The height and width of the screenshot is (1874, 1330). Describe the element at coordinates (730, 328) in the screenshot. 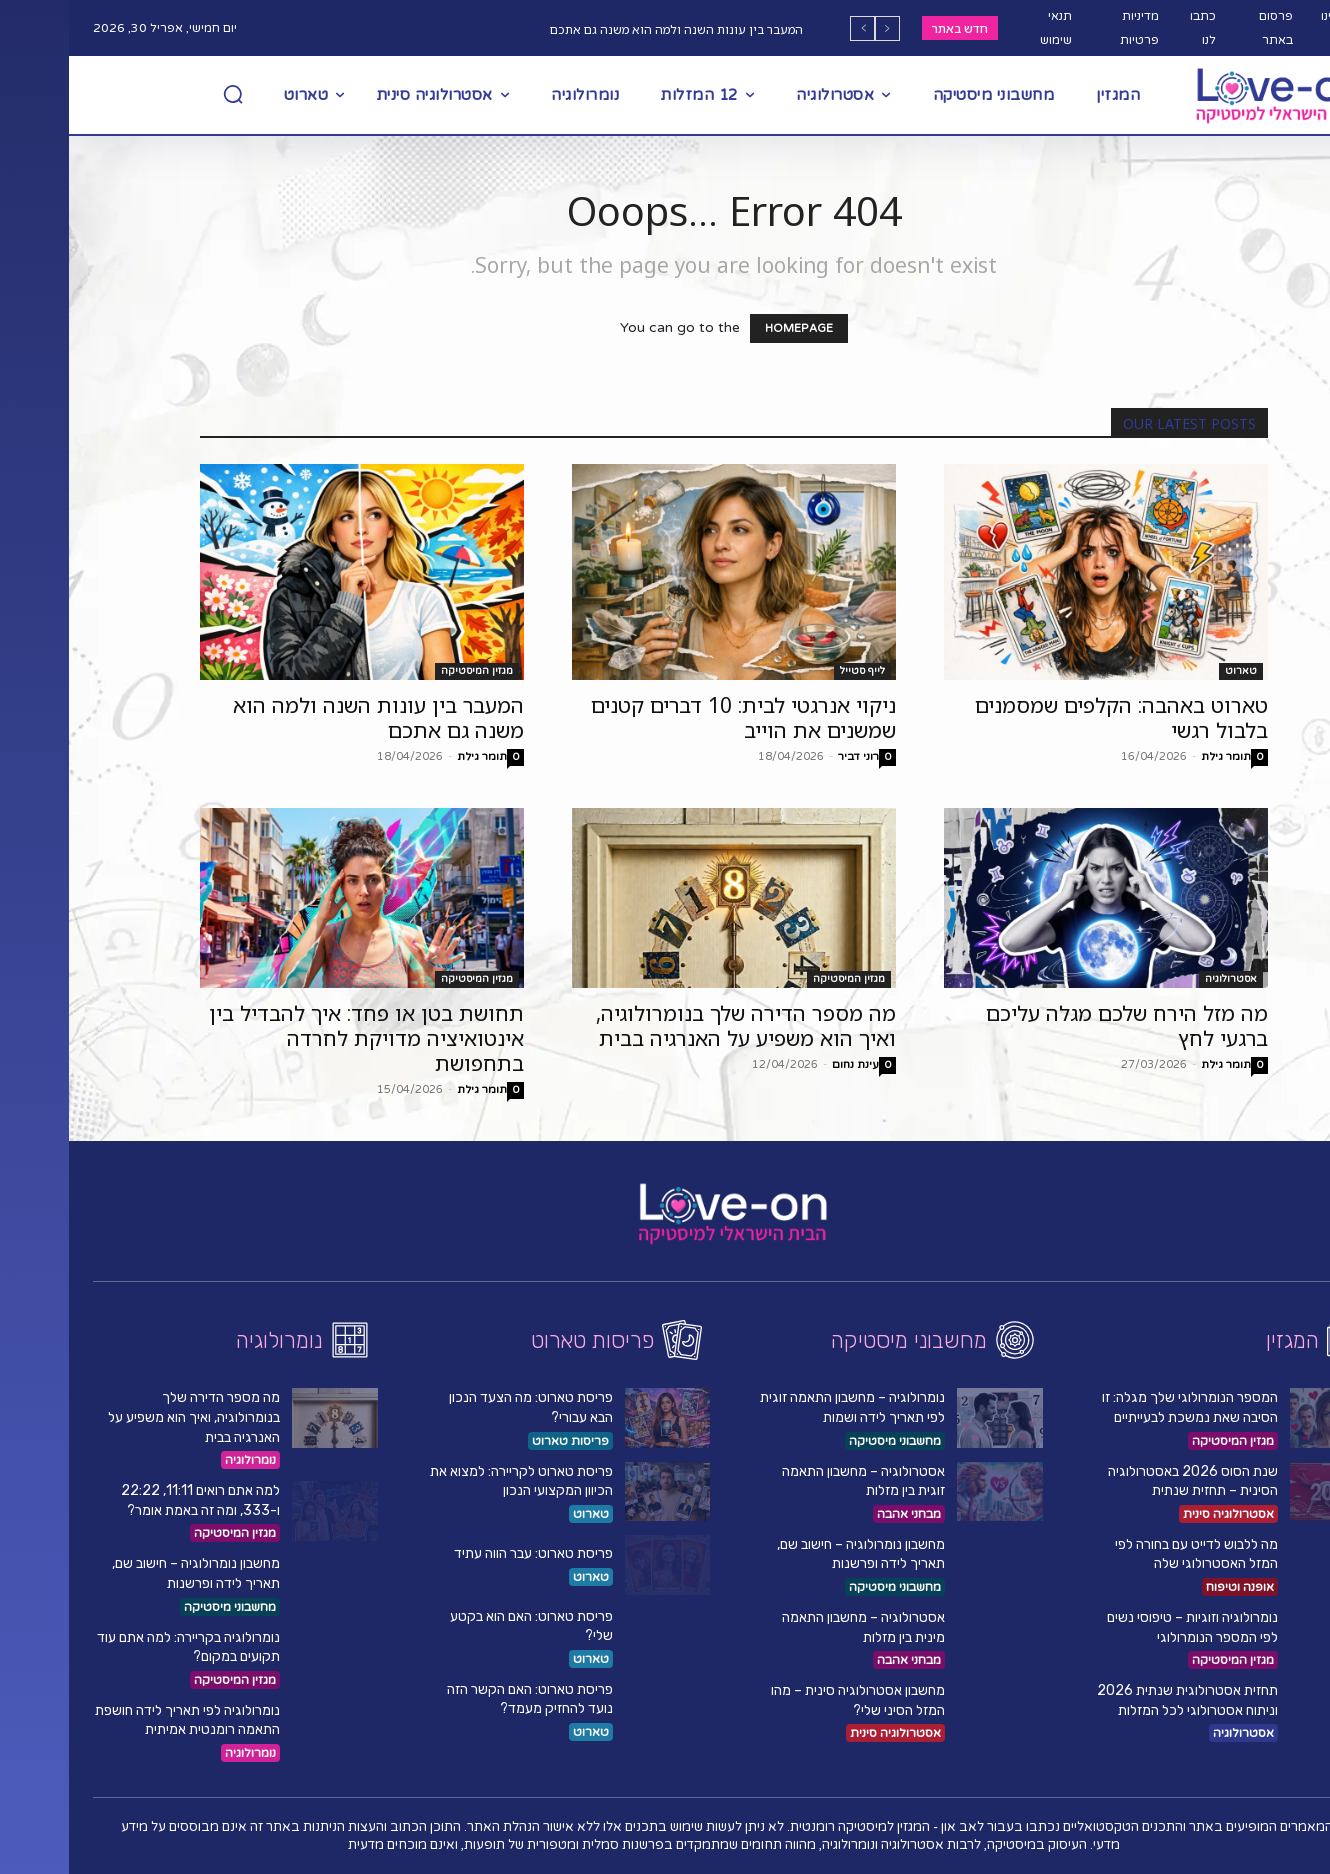

I see `HOMEPAGE` at that location.